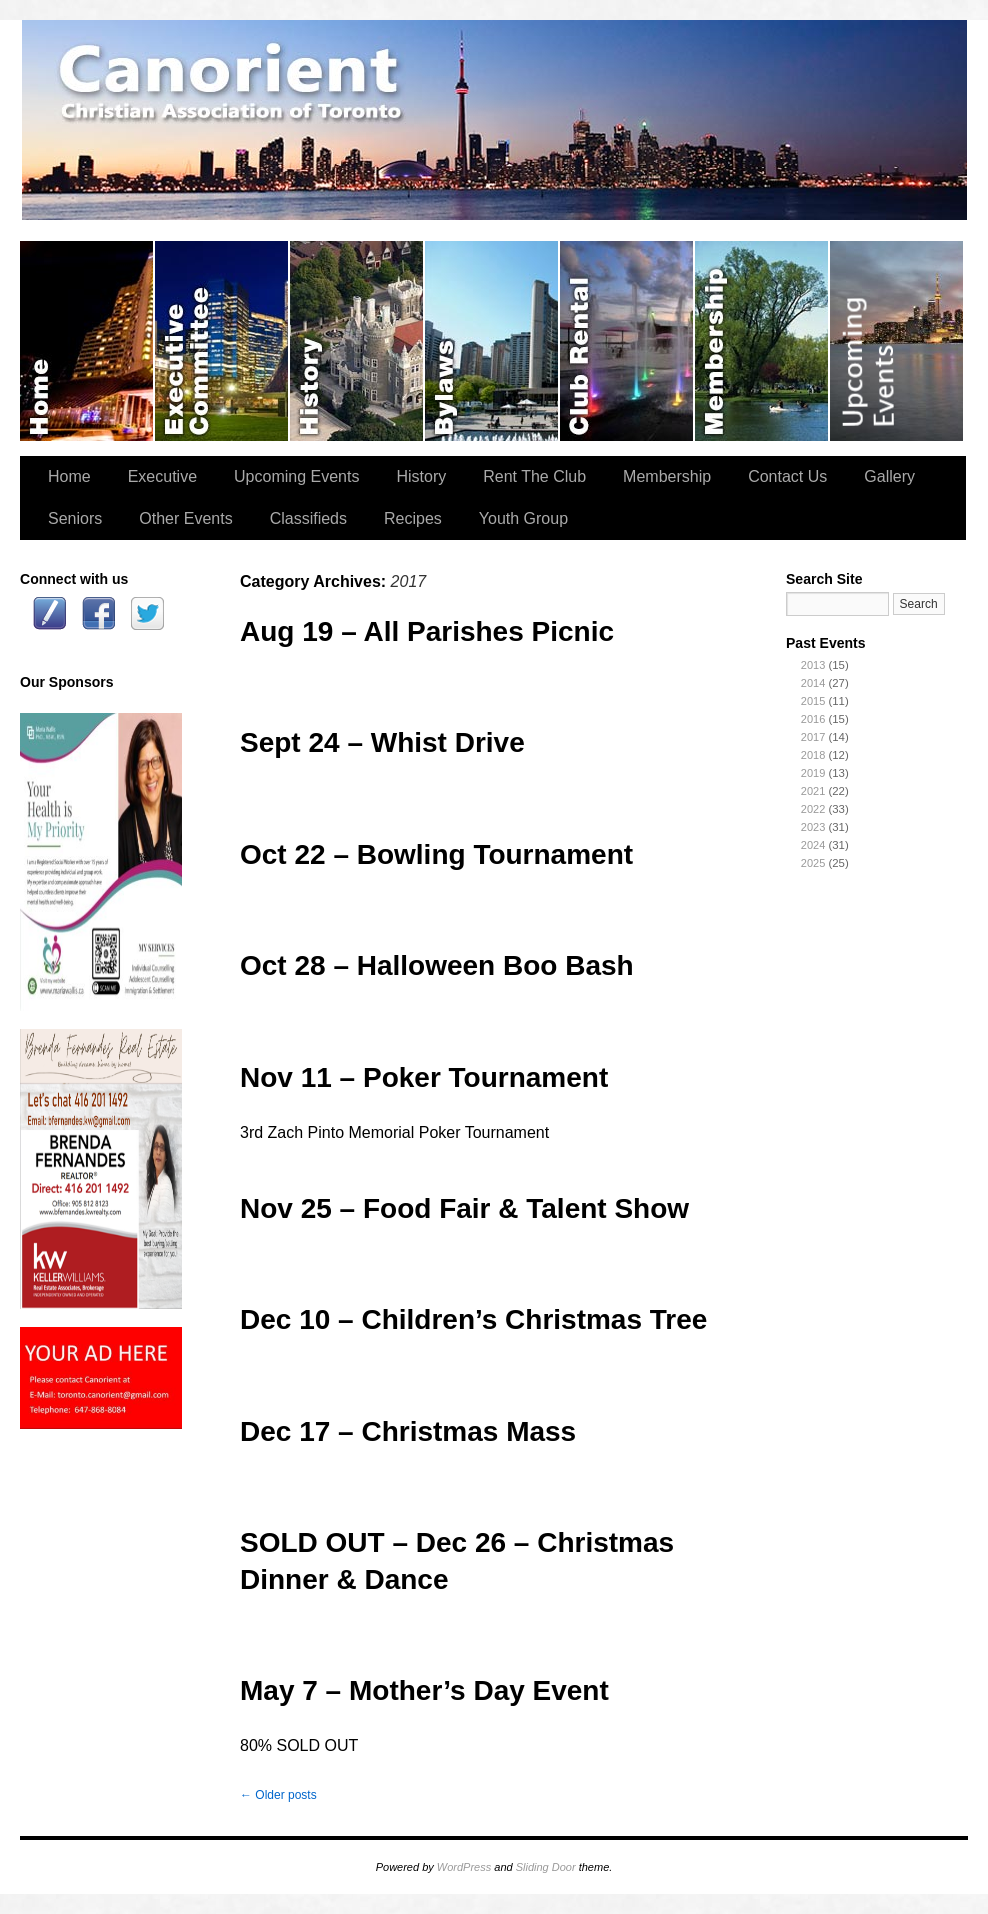 The image size is (988, 1914). I want to click on Gallery, so click(889, 476).